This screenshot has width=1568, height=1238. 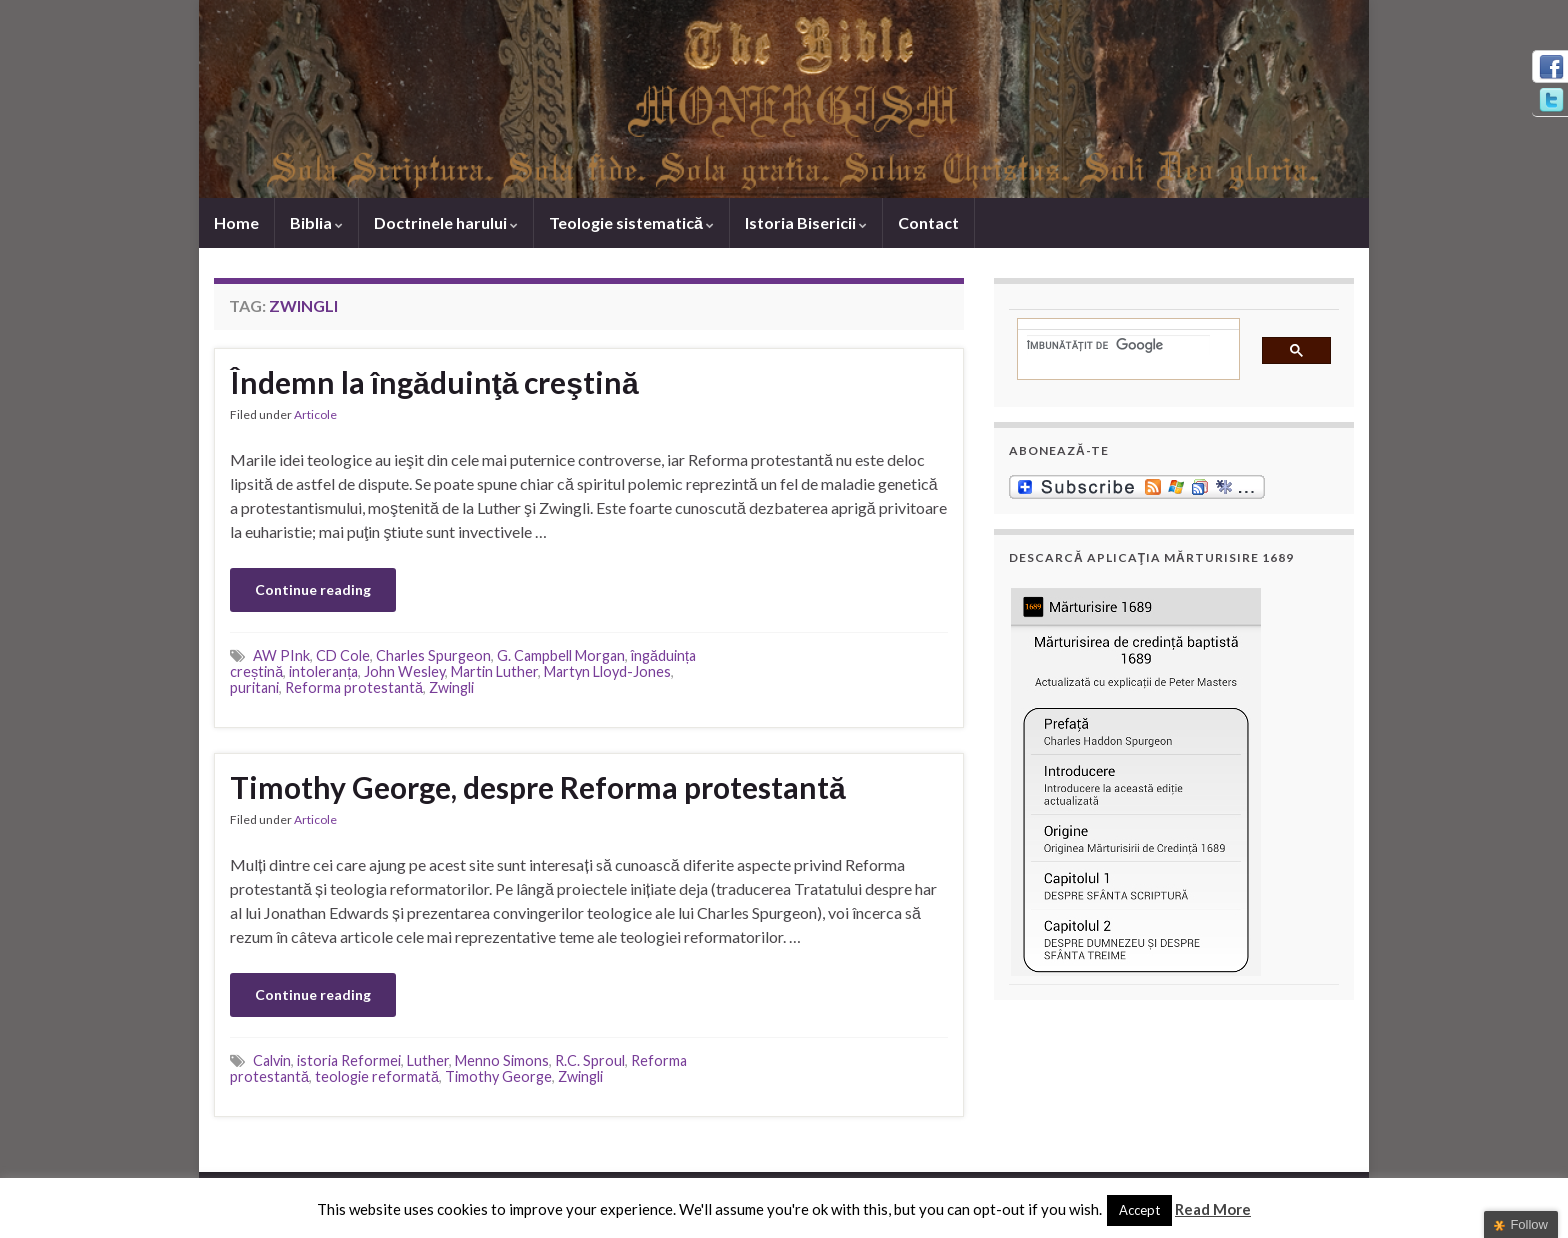 I want to click on teologie reformată, so click(x=377, y=1076).